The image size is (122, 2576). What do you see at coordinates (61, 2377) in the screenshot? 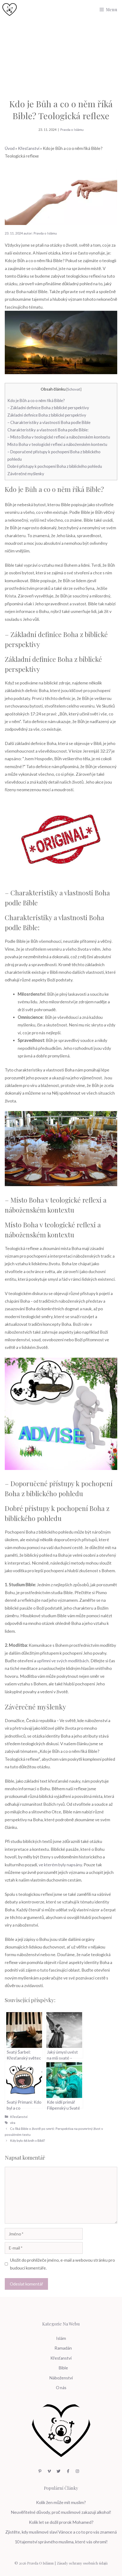
I see `Náboženství` at bounding box center [61, 2377].